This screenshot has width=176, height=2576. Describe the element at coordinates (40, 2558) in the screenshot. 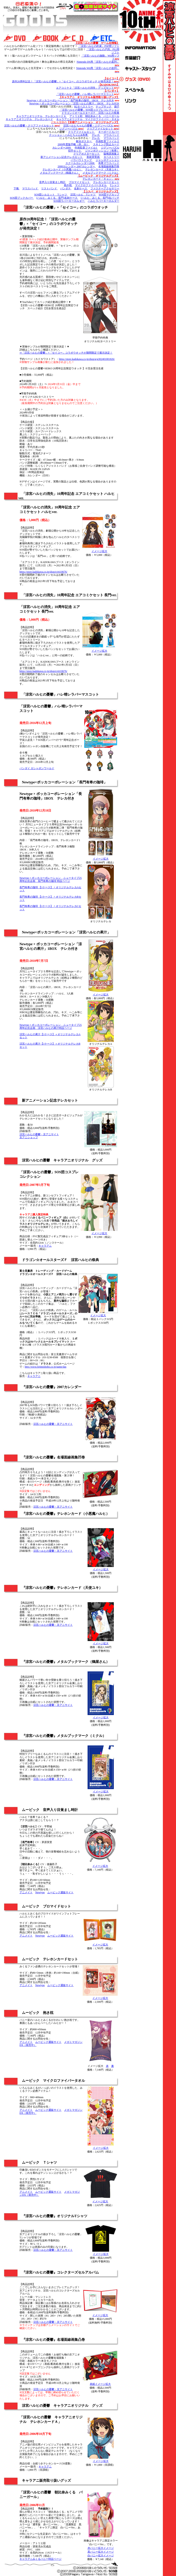

I see `キャラアニみくるバニー特設ページ` at that location.